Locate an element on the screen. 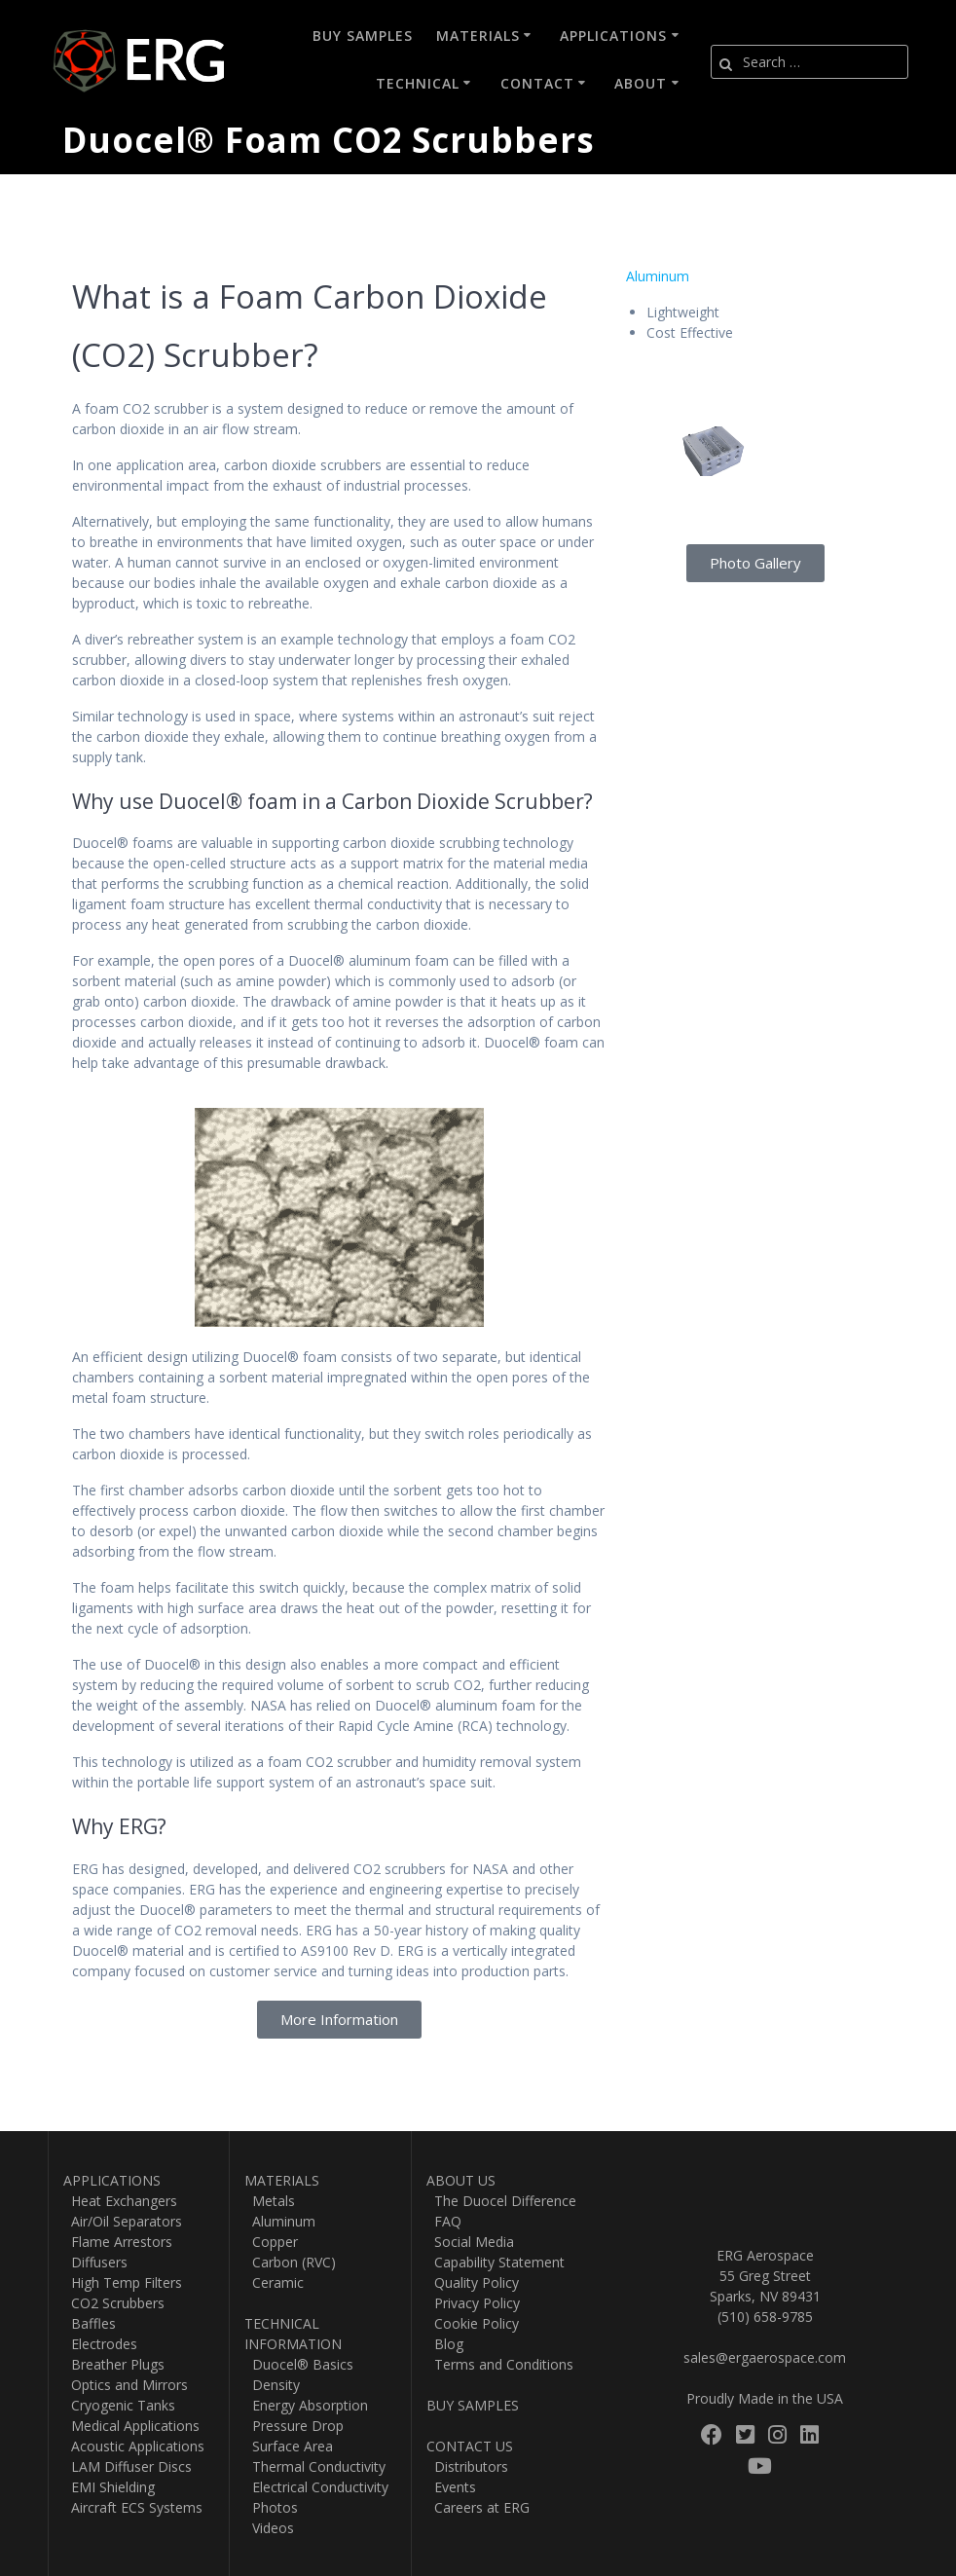 This screenshot has height=2576, width=956. Diffusers is located at coordinates (95, 2262).